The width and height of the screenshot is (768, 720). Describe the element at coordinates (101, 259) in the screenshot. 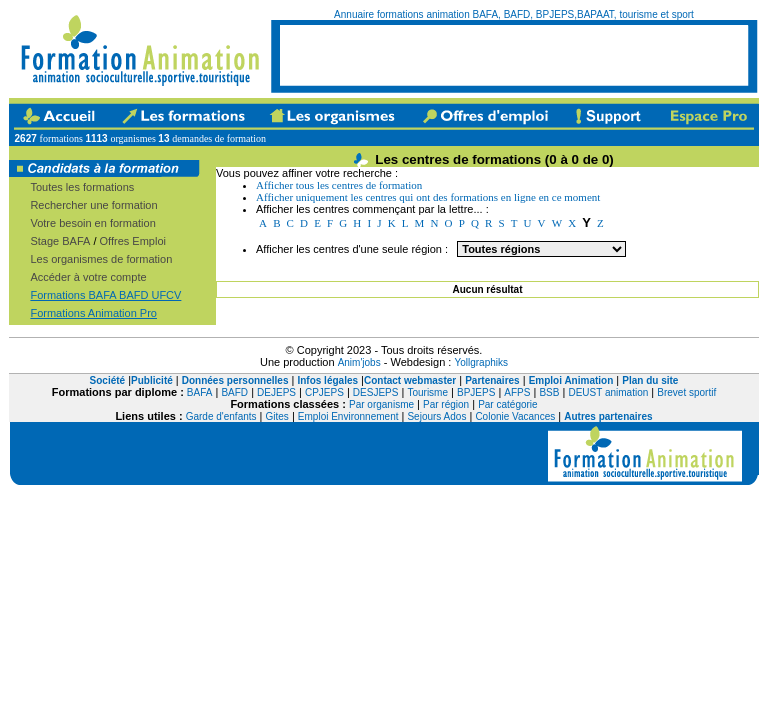

I see `Les organismes de formation` at that location.